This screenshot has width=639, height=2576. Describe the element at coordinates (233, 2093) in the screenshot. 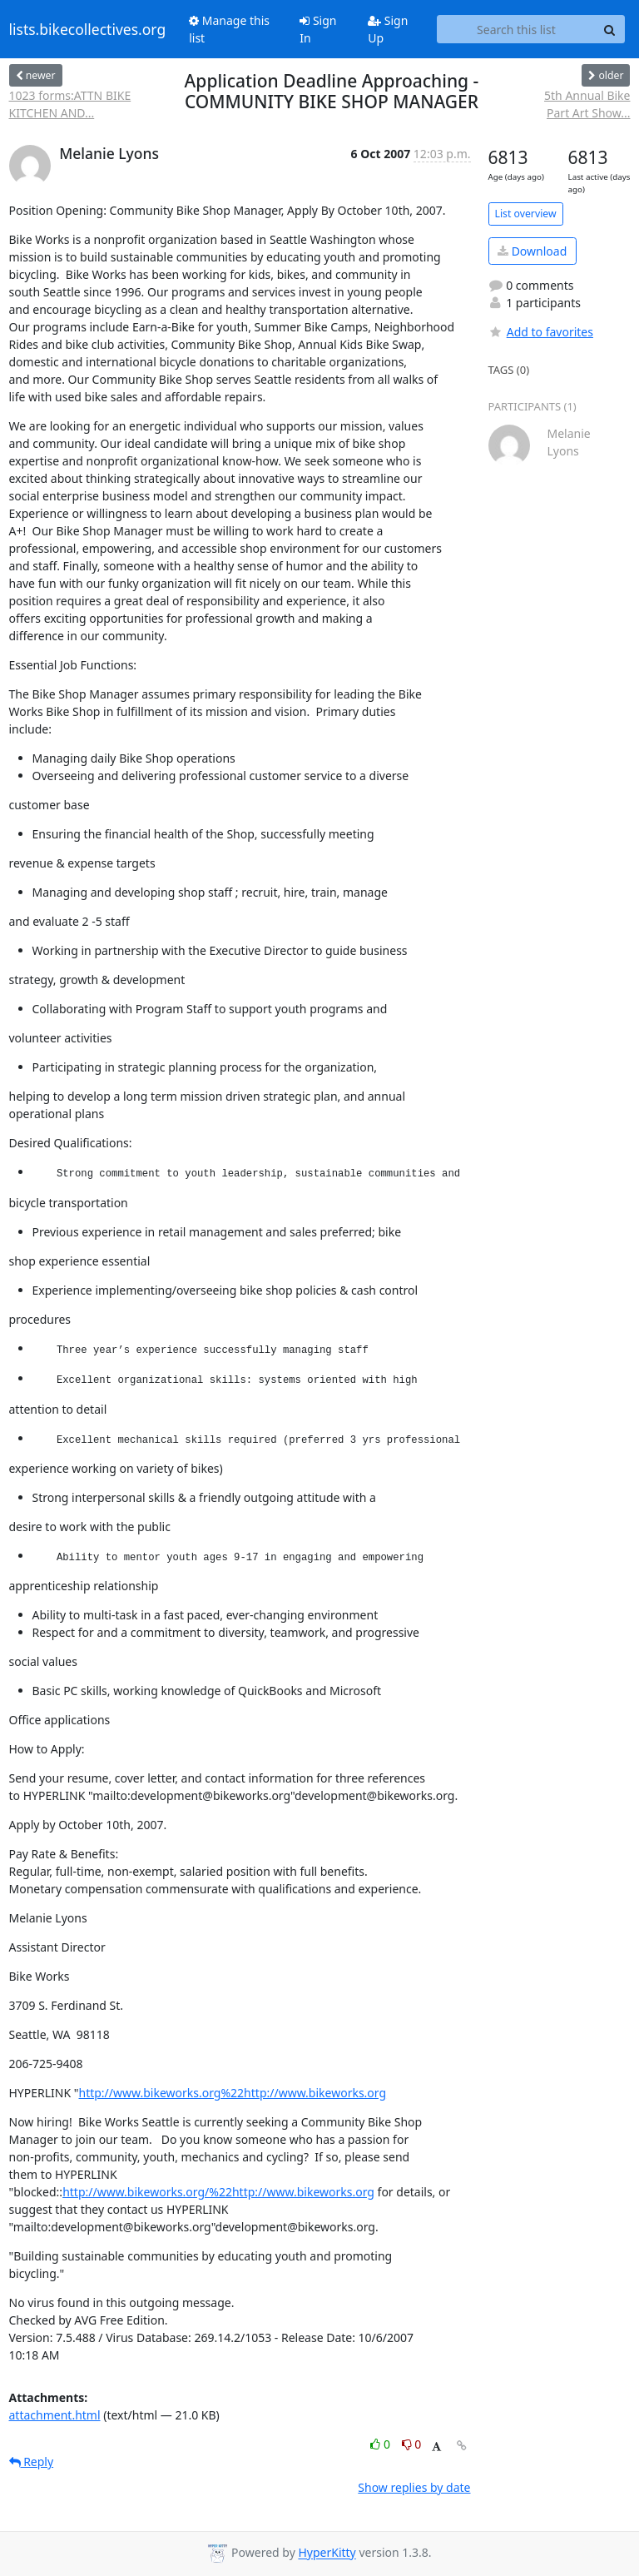

I see `http://www.bikeworks.org%22http://www.bikeworks.org` at that location.